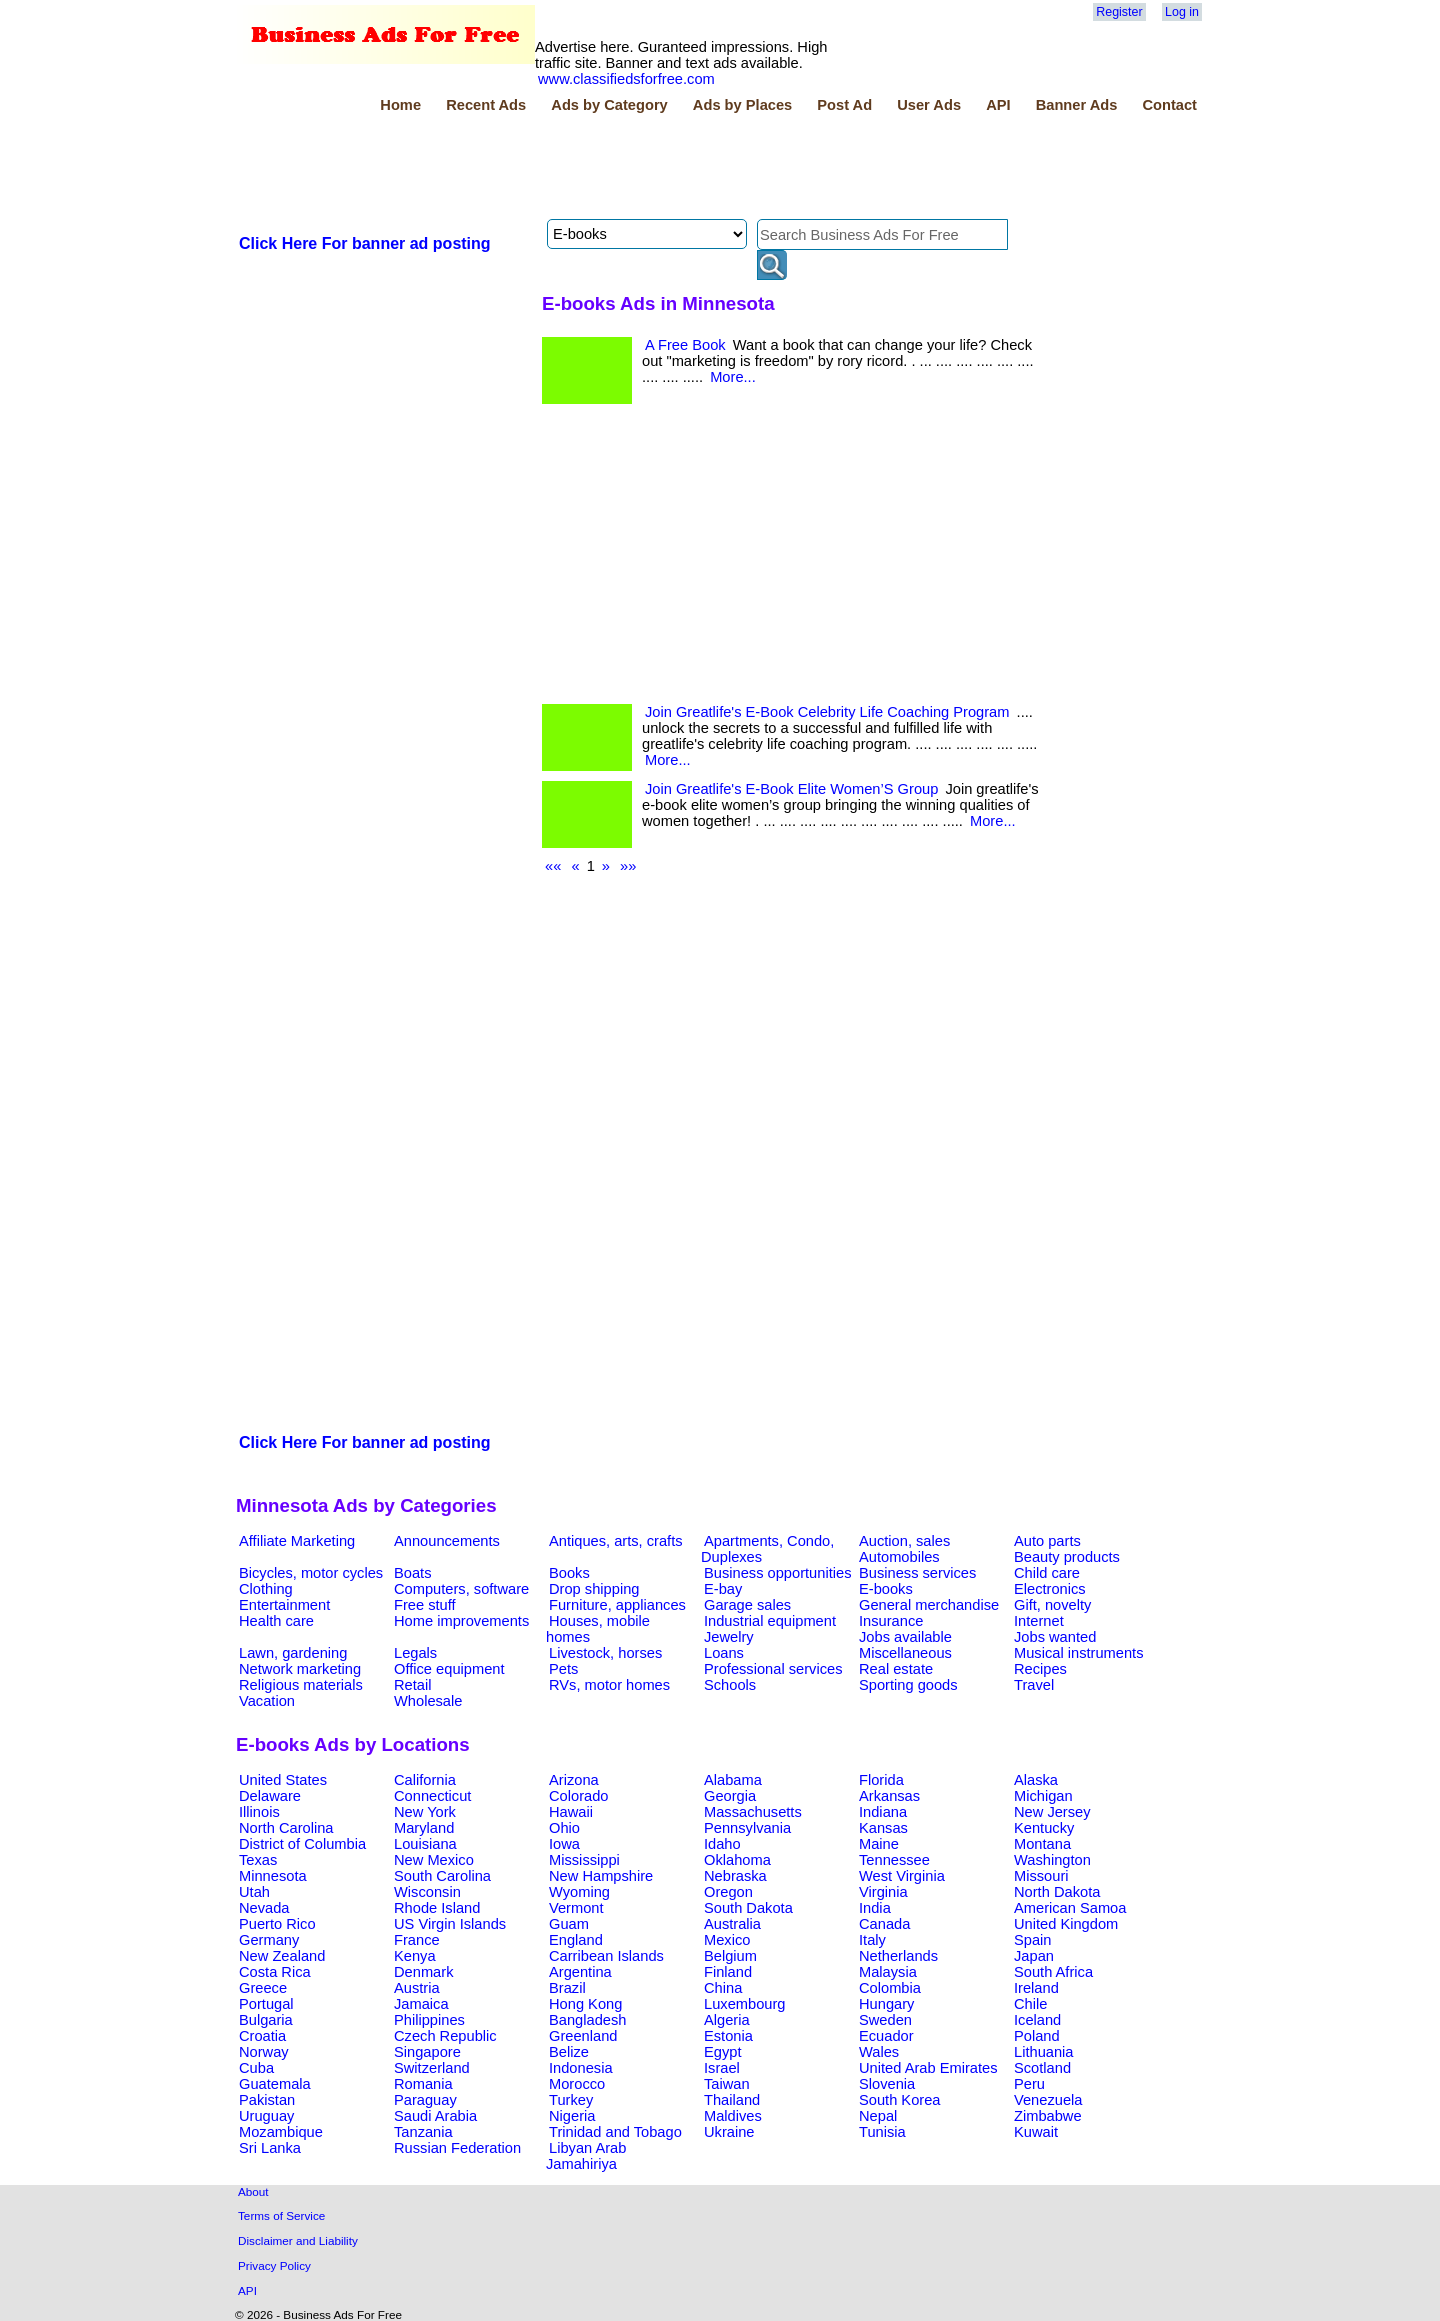  What do you see at coordinates (1040, 1669) in the screenshot?
I see `Recipes` at bounding box center [1040, 1669].